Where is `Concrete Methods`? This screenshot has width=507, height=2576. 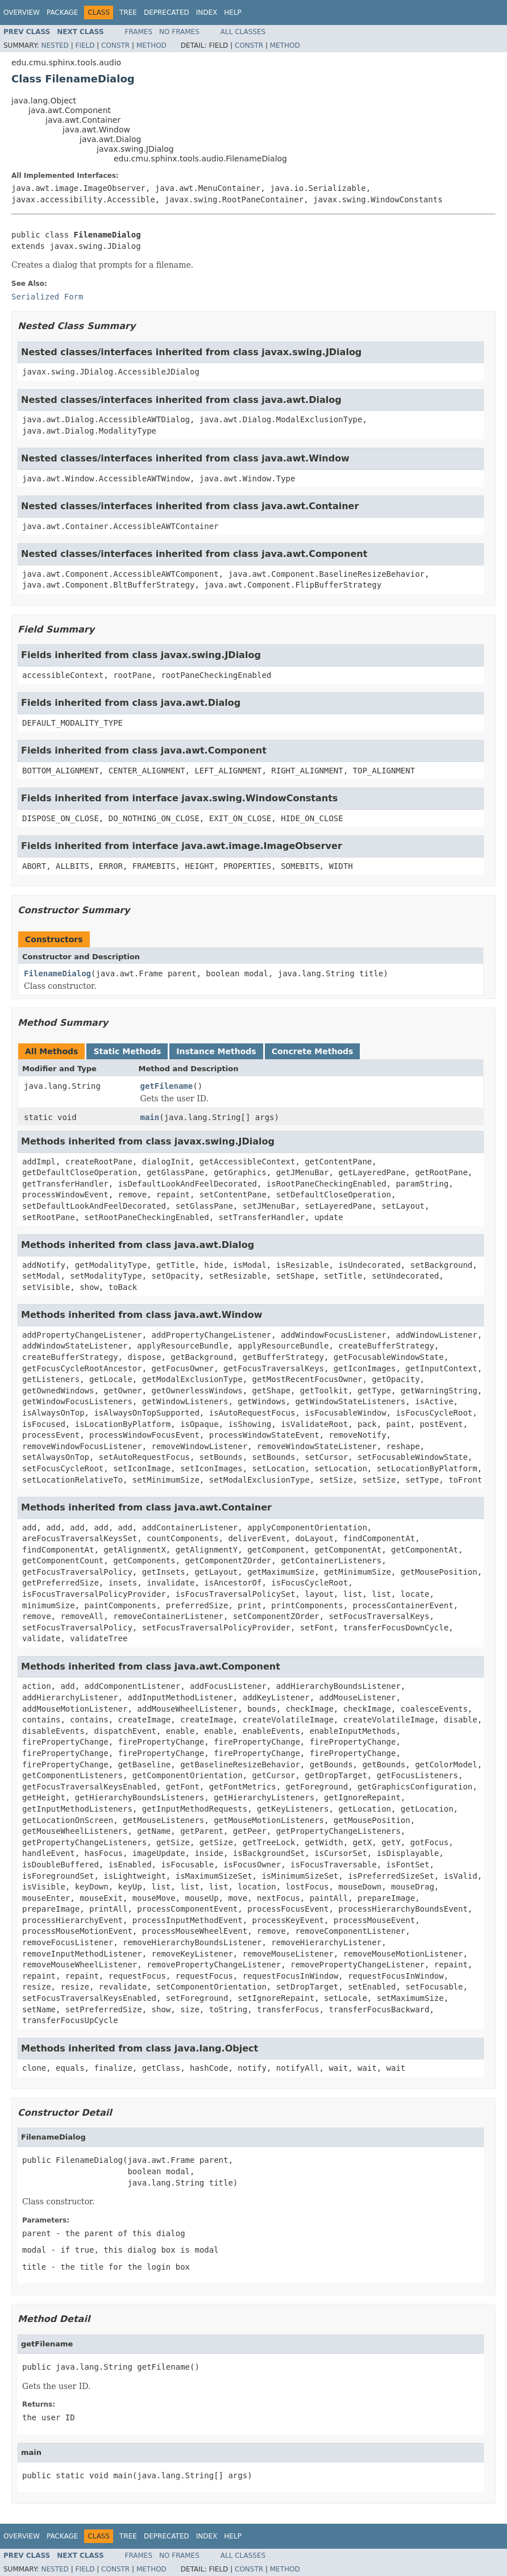
Concrete Methods is located at coordinates (313, 1051).